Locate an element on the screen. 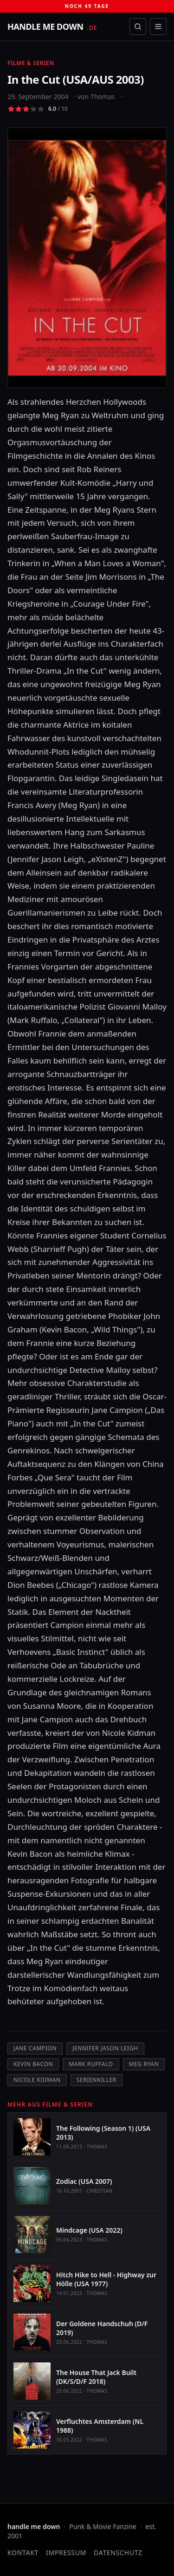 The image size is (174, 2576). Impressum is located at coordinates (66, 2552).